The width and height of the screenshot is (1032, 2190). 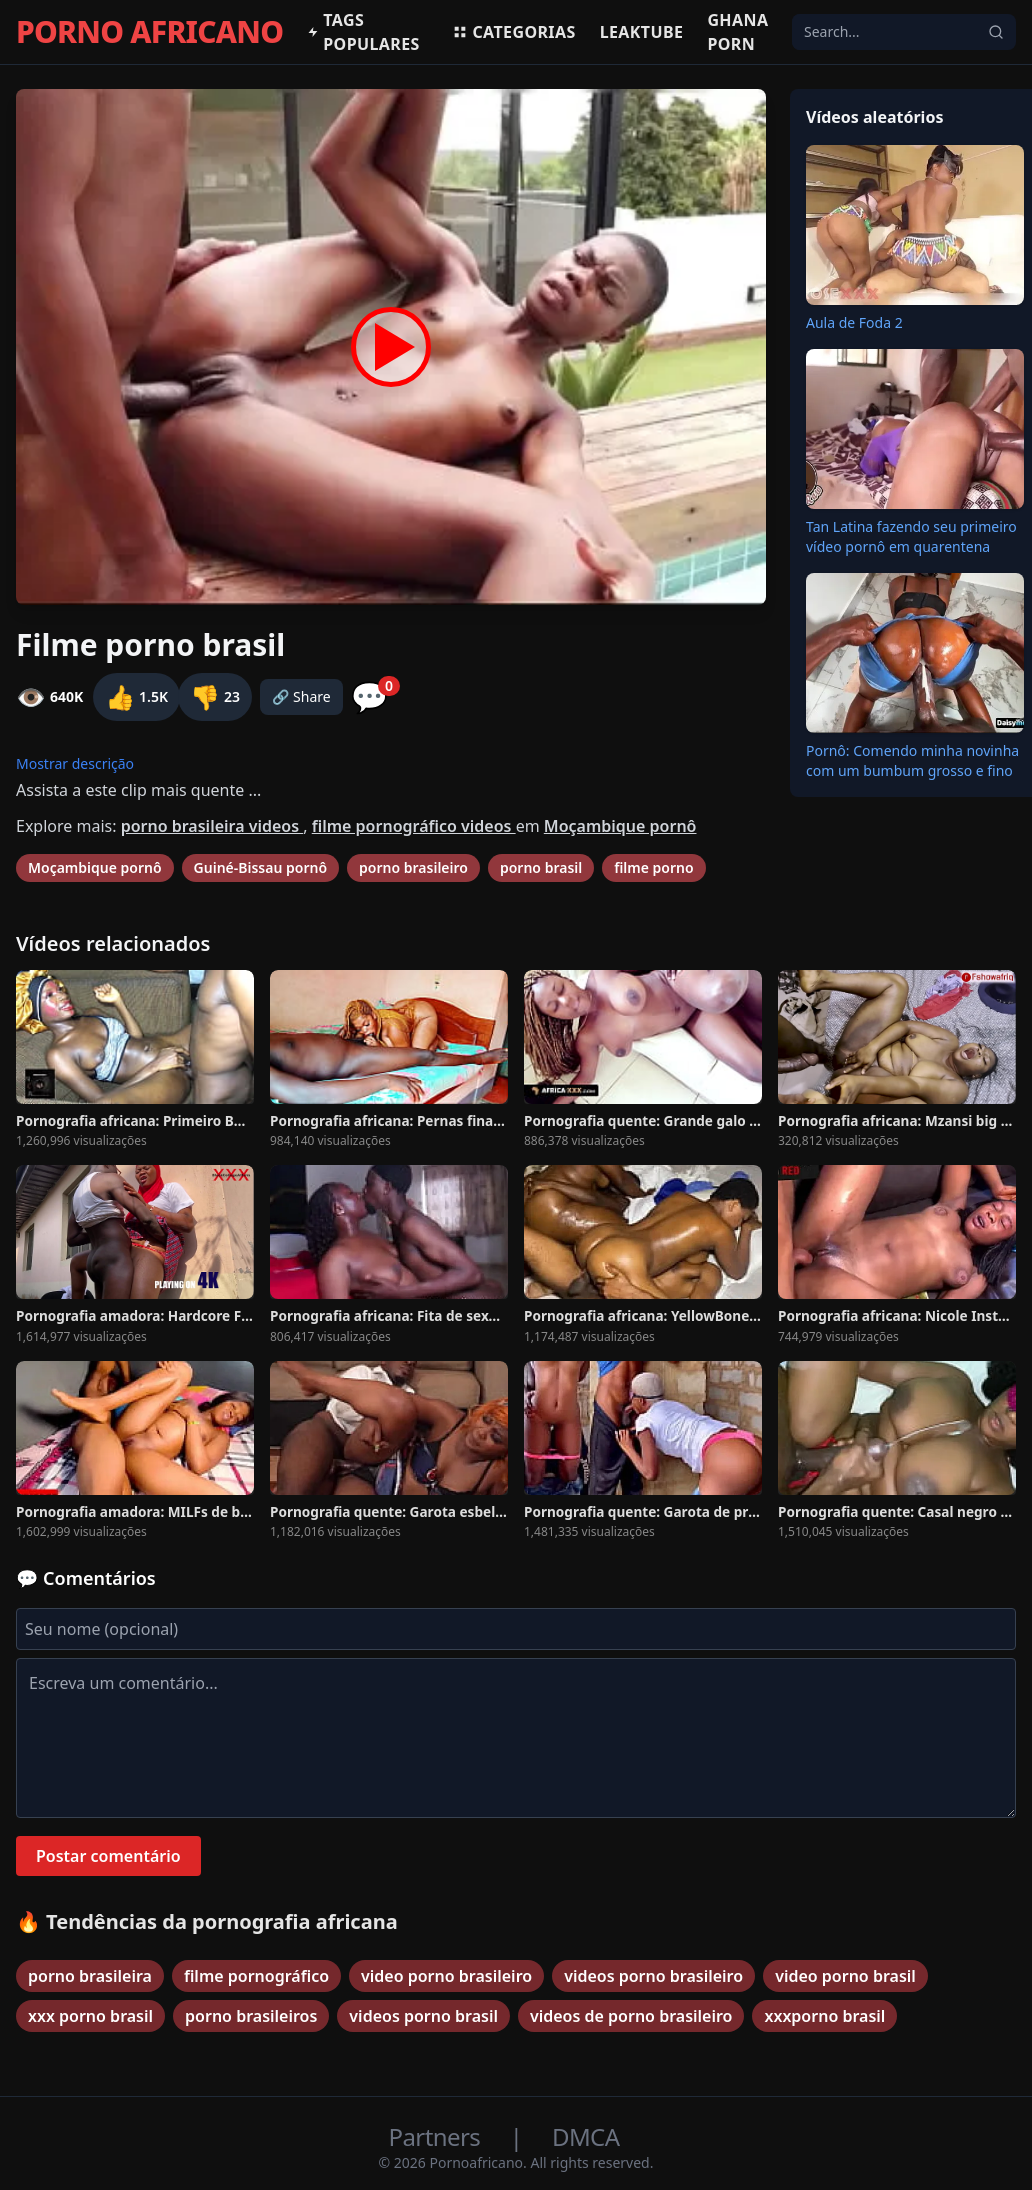 What do you see at coordinates (108, 1856) in the screenshot?
I see `Postar comentário` at bounding box center [108, 1856].